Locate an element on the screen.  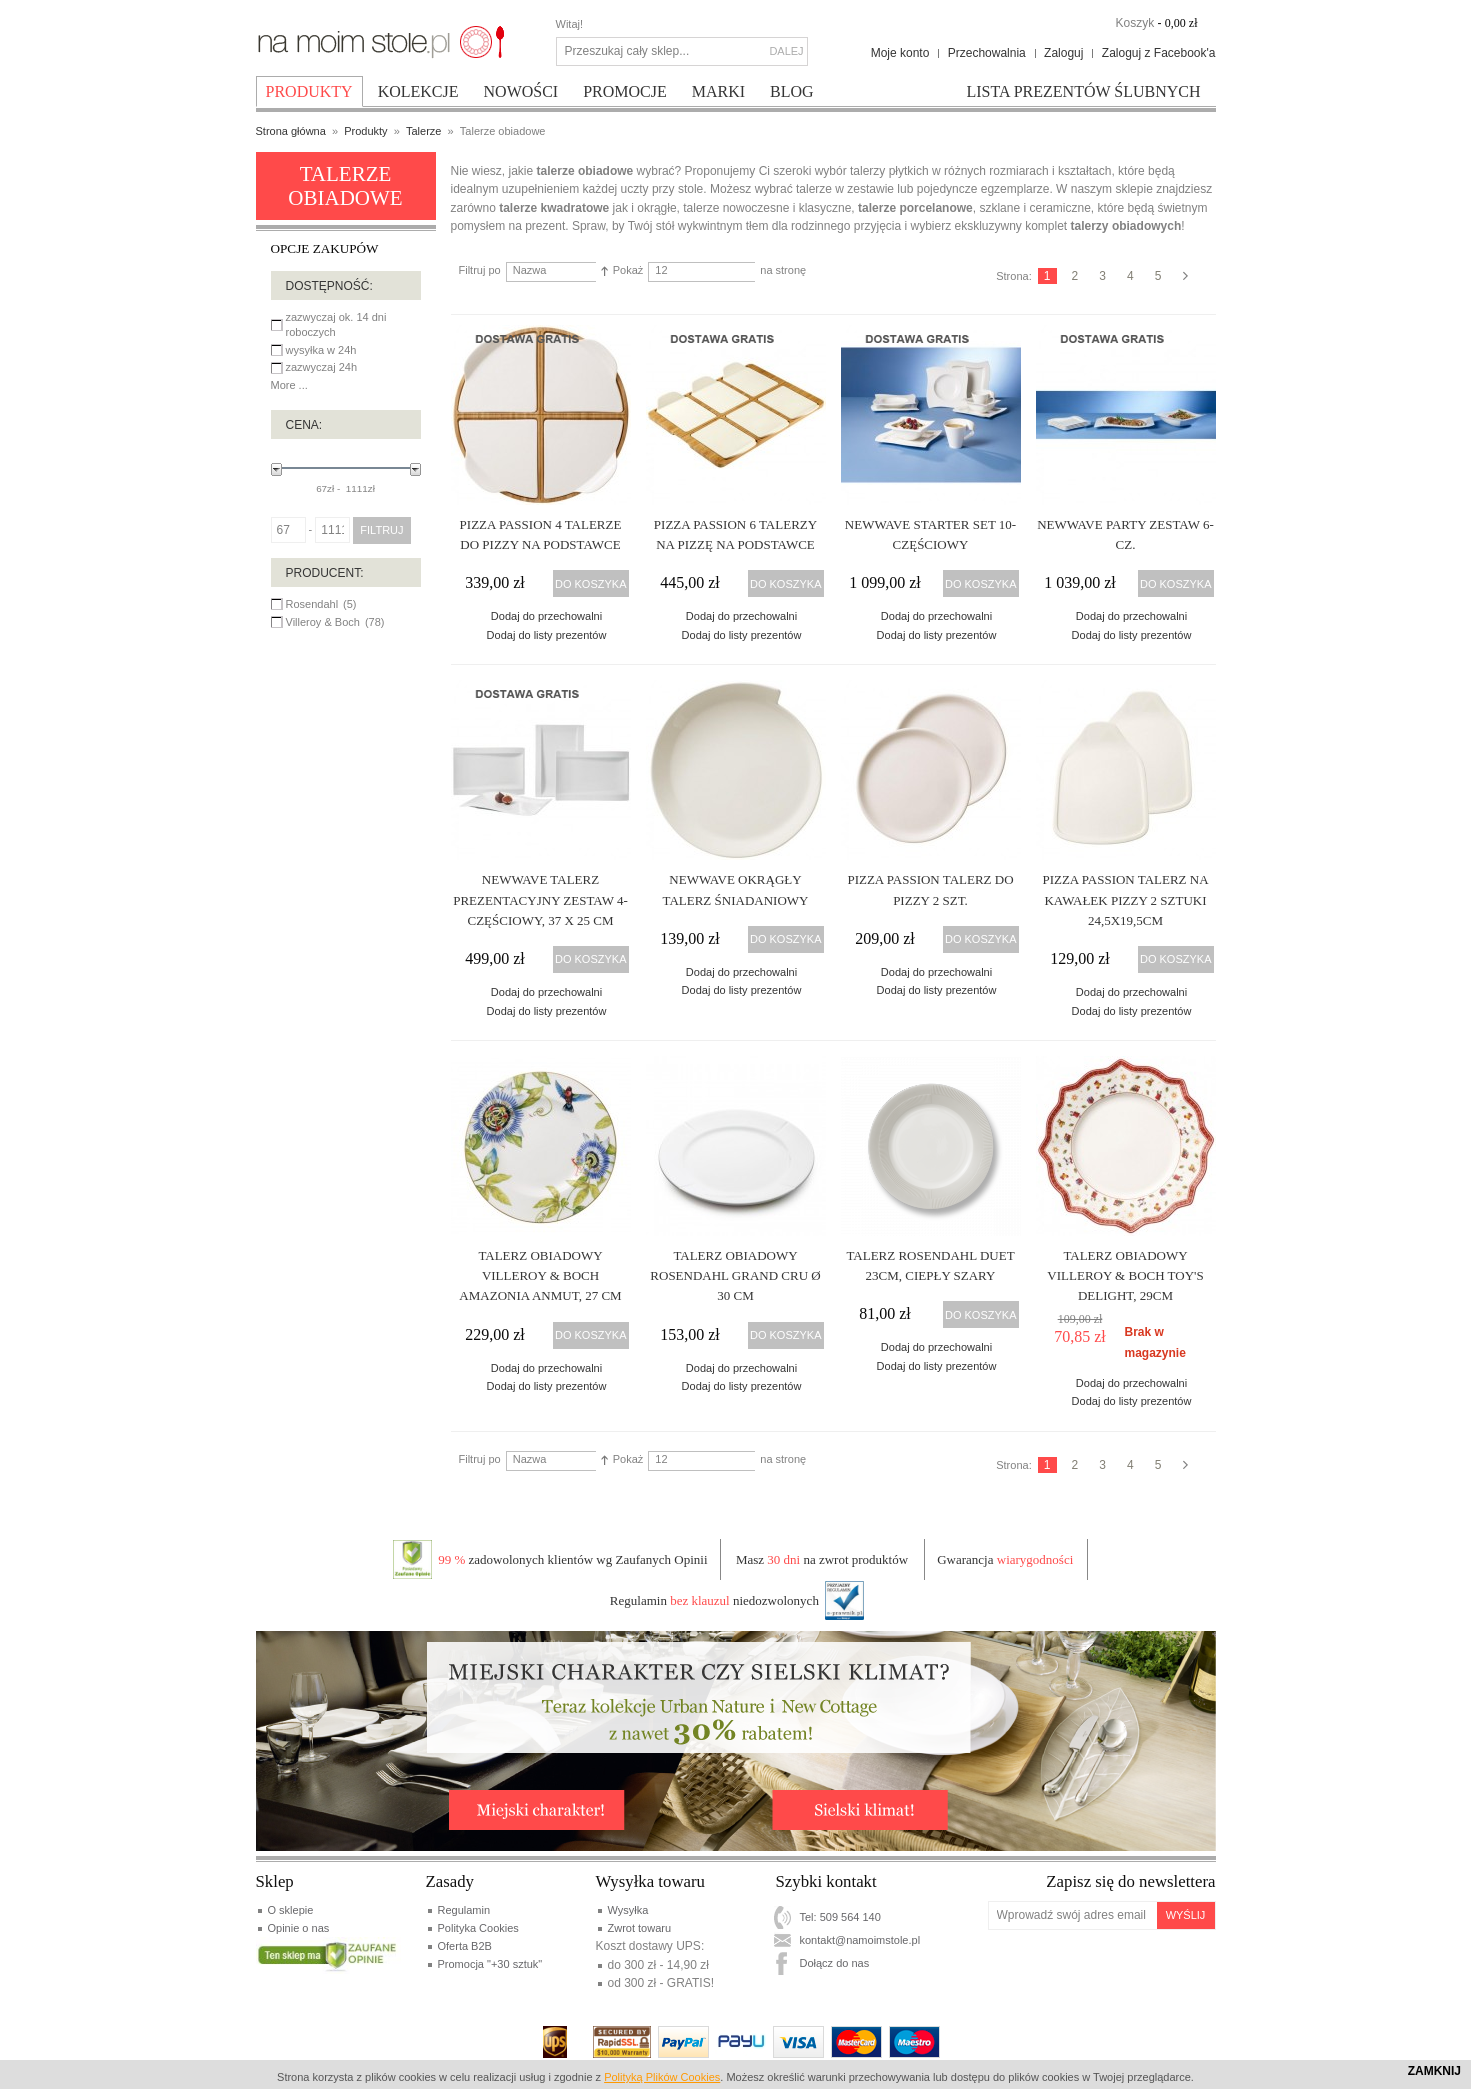
Moje konto is located at coordinates (900, 53).